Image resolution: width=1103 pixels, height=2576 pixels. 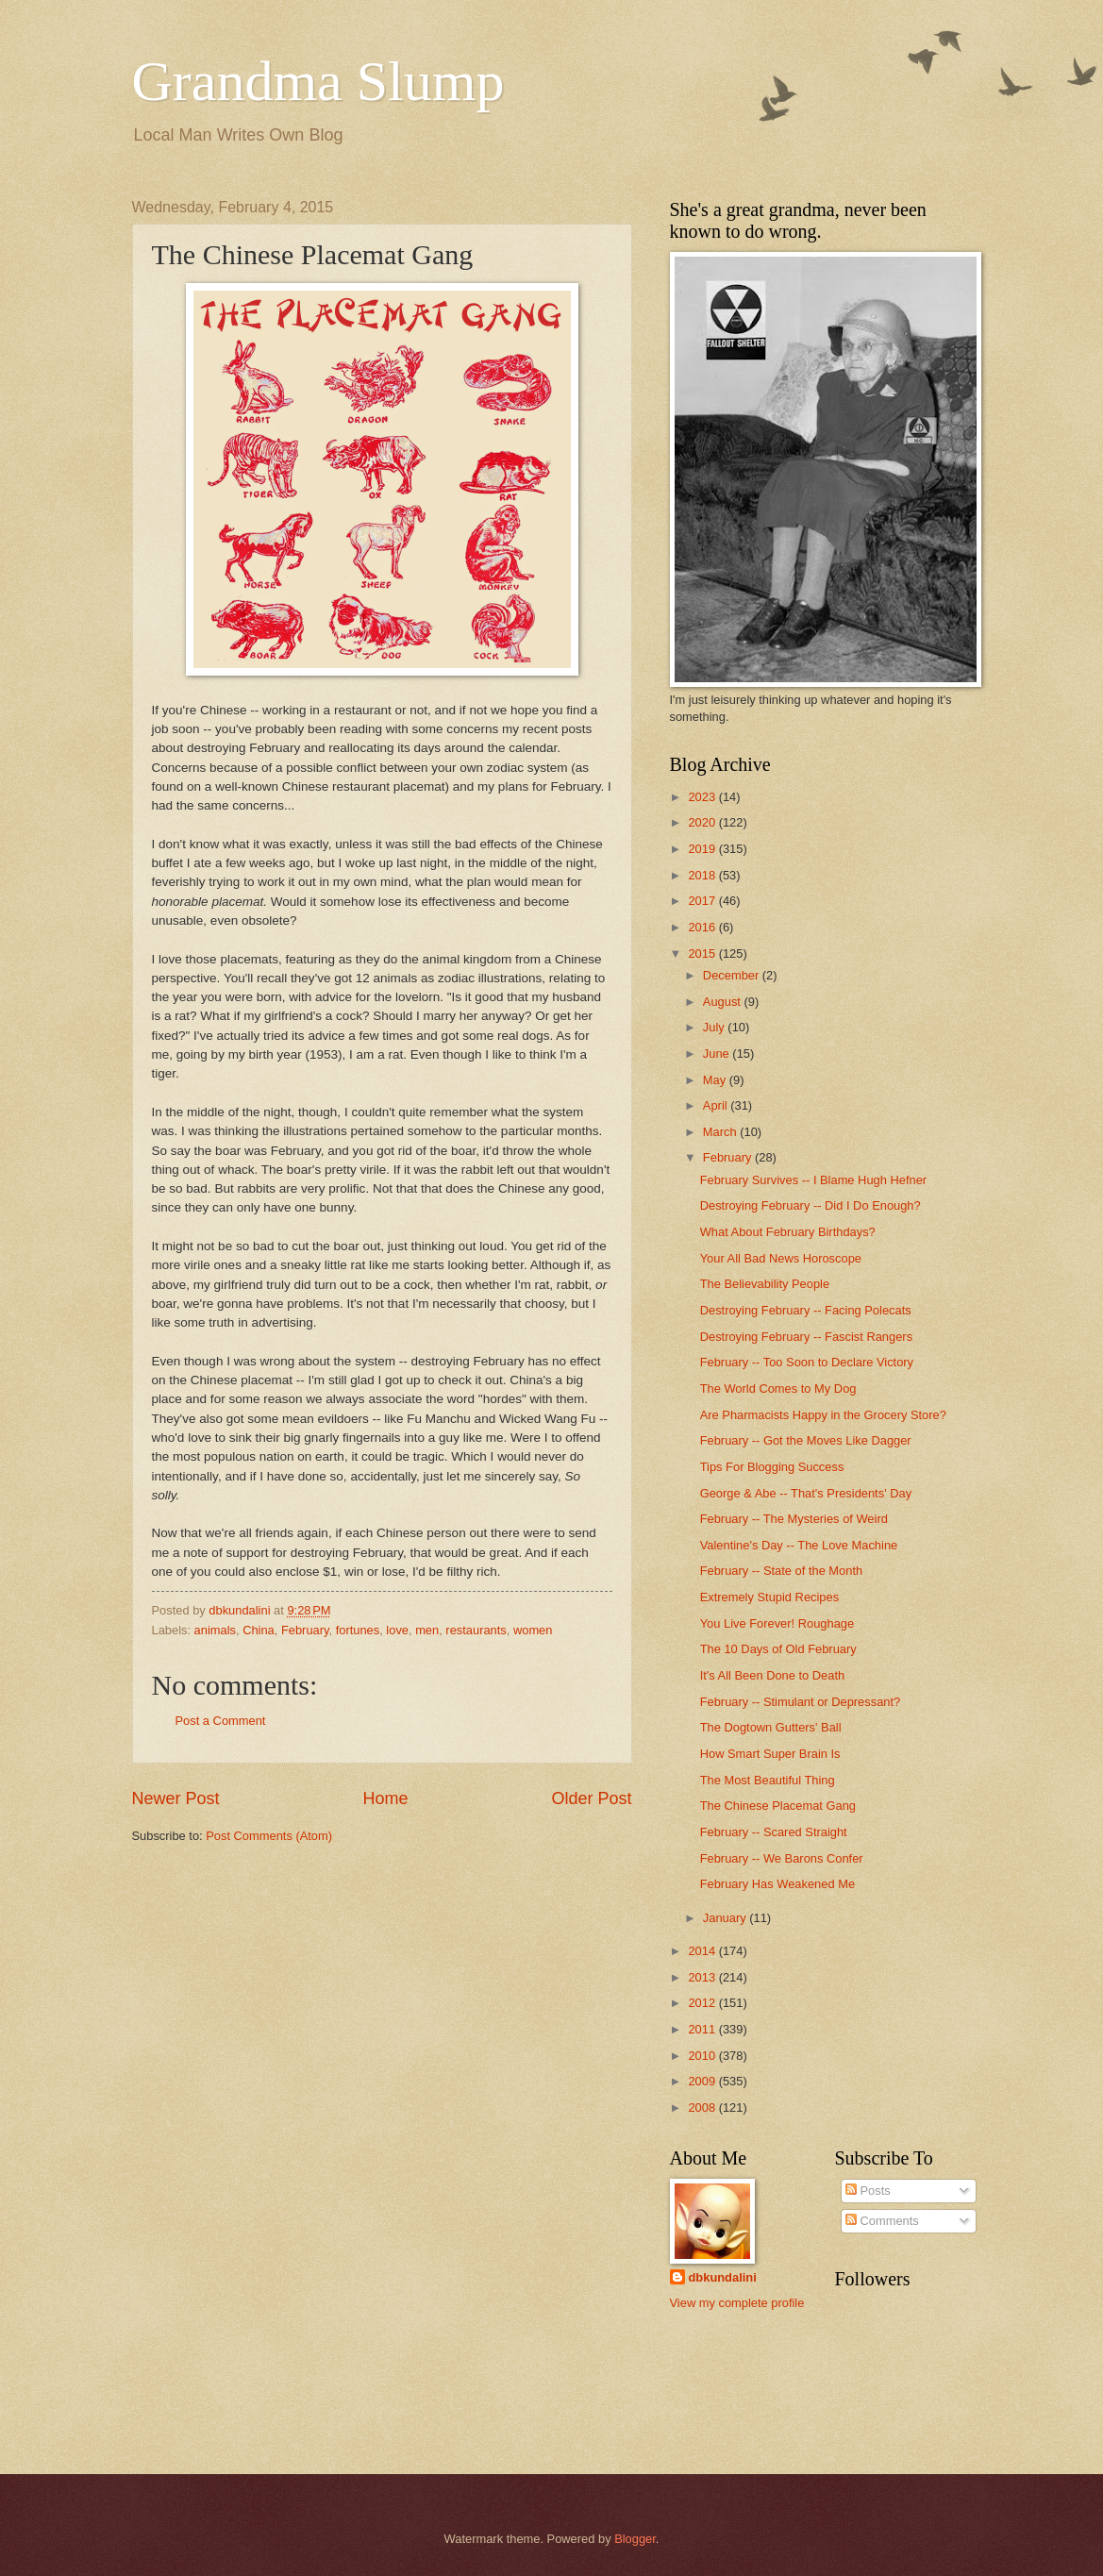 I want to click on George & Abe -- That's Presidents' Day, so click(x=805, y=1493).